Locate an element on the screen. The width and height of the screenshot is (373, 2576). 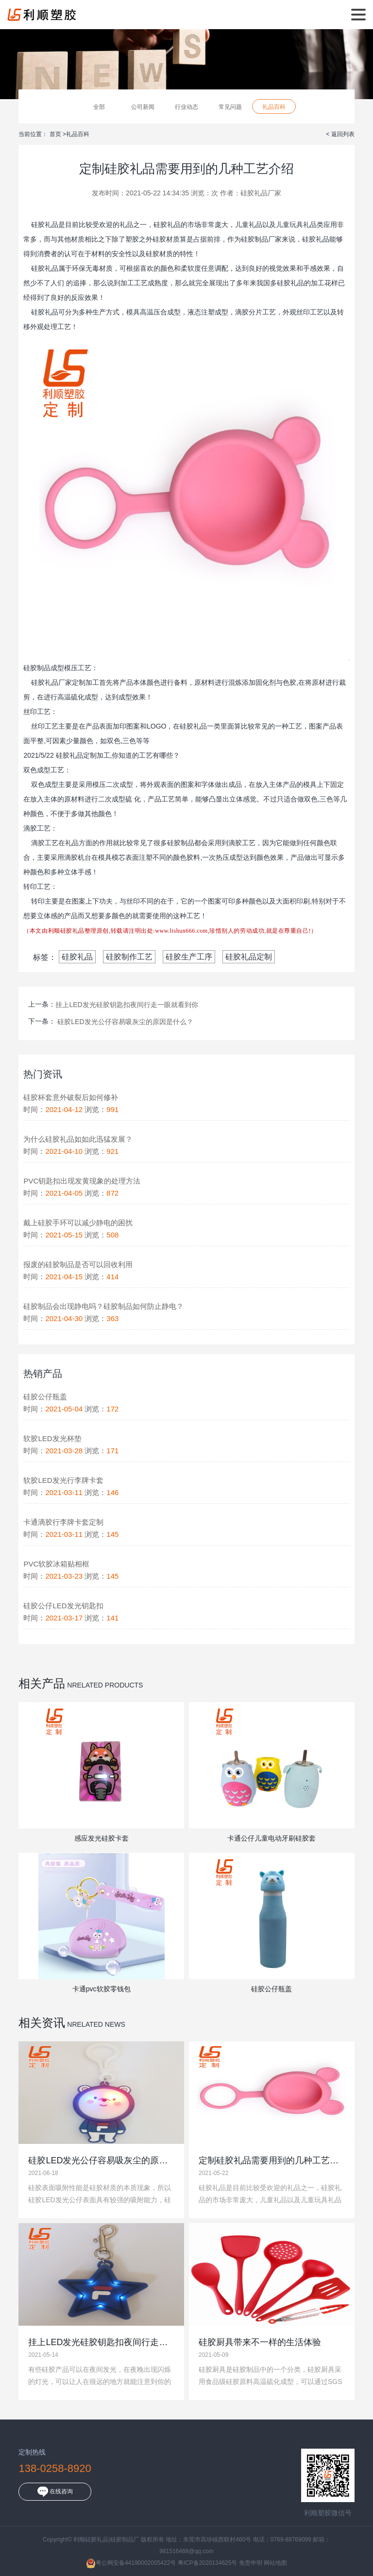
礼品百科 is located at coordinates (274, 107).